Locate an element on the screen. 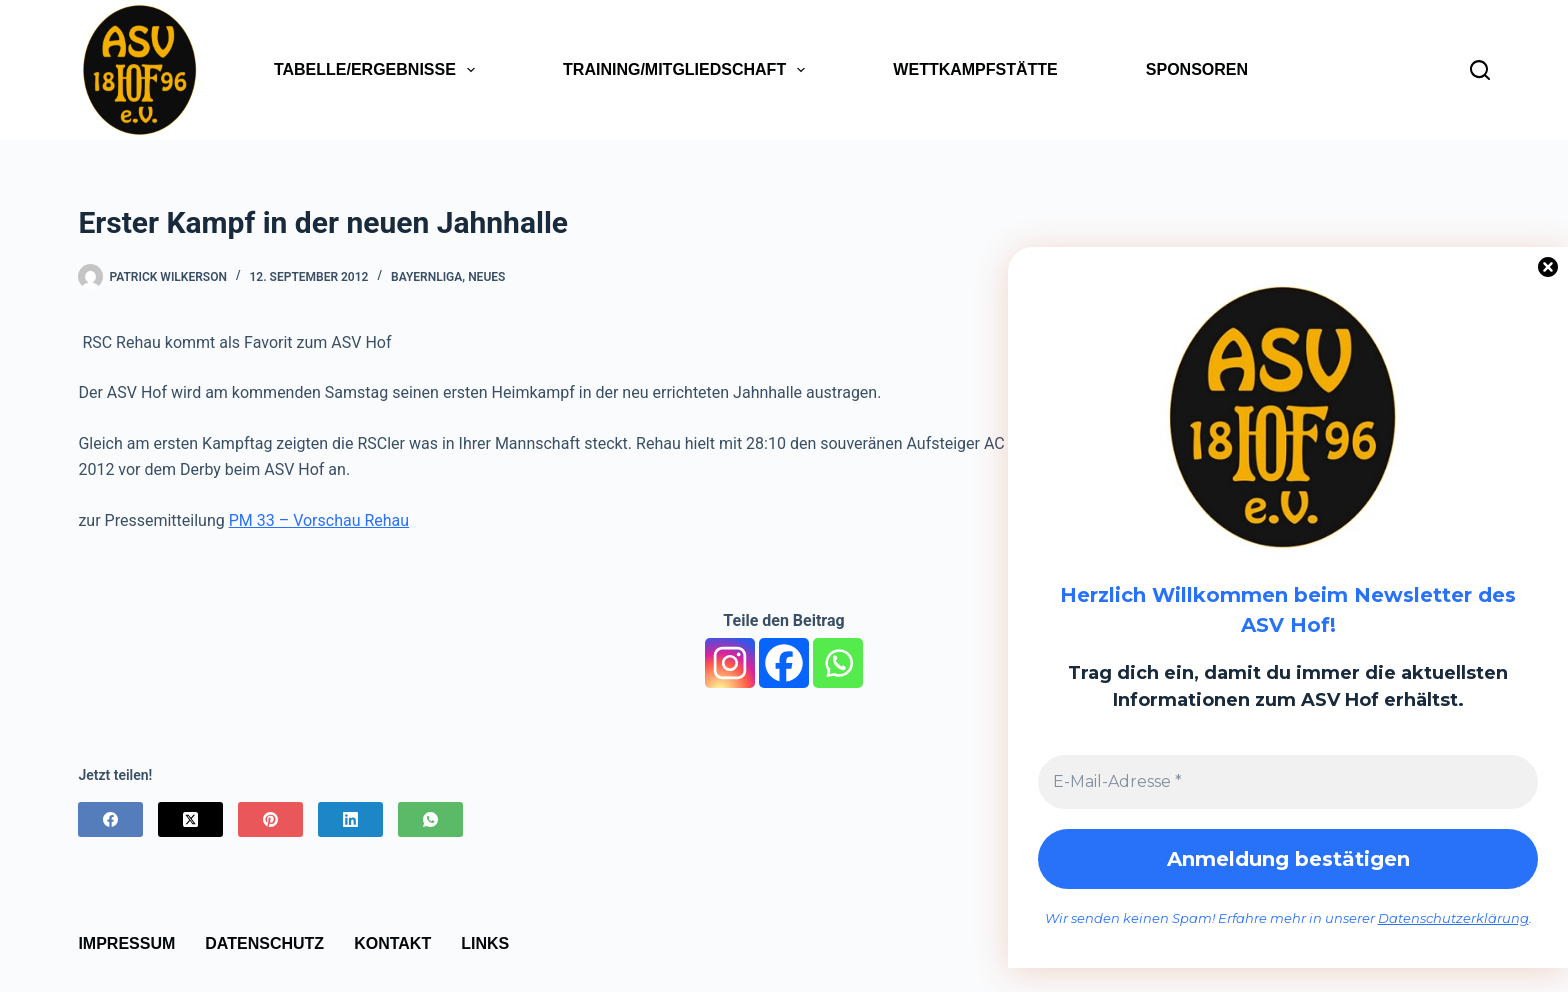  Bayernliga is located at coordinates (426, 277).